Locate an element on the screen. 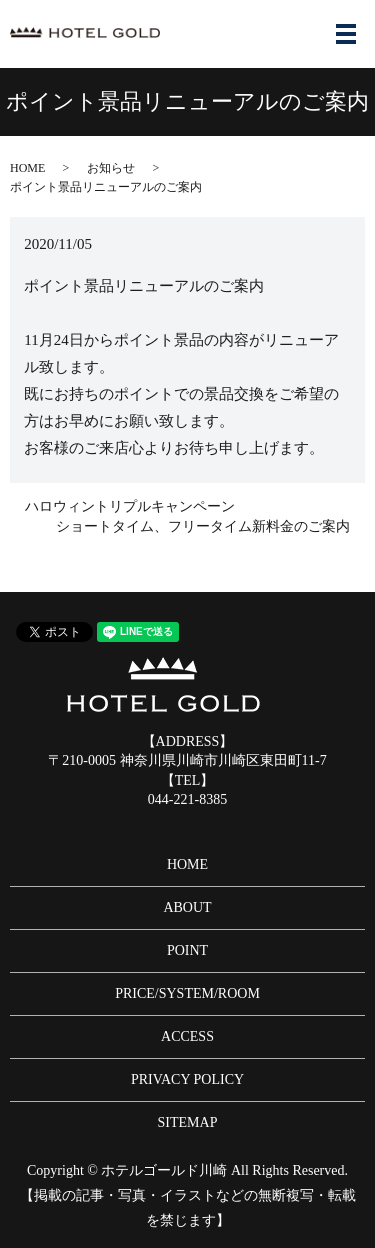 This screenshot has height=1248, width=375. お知らせ is located at coordinates (111, 168).